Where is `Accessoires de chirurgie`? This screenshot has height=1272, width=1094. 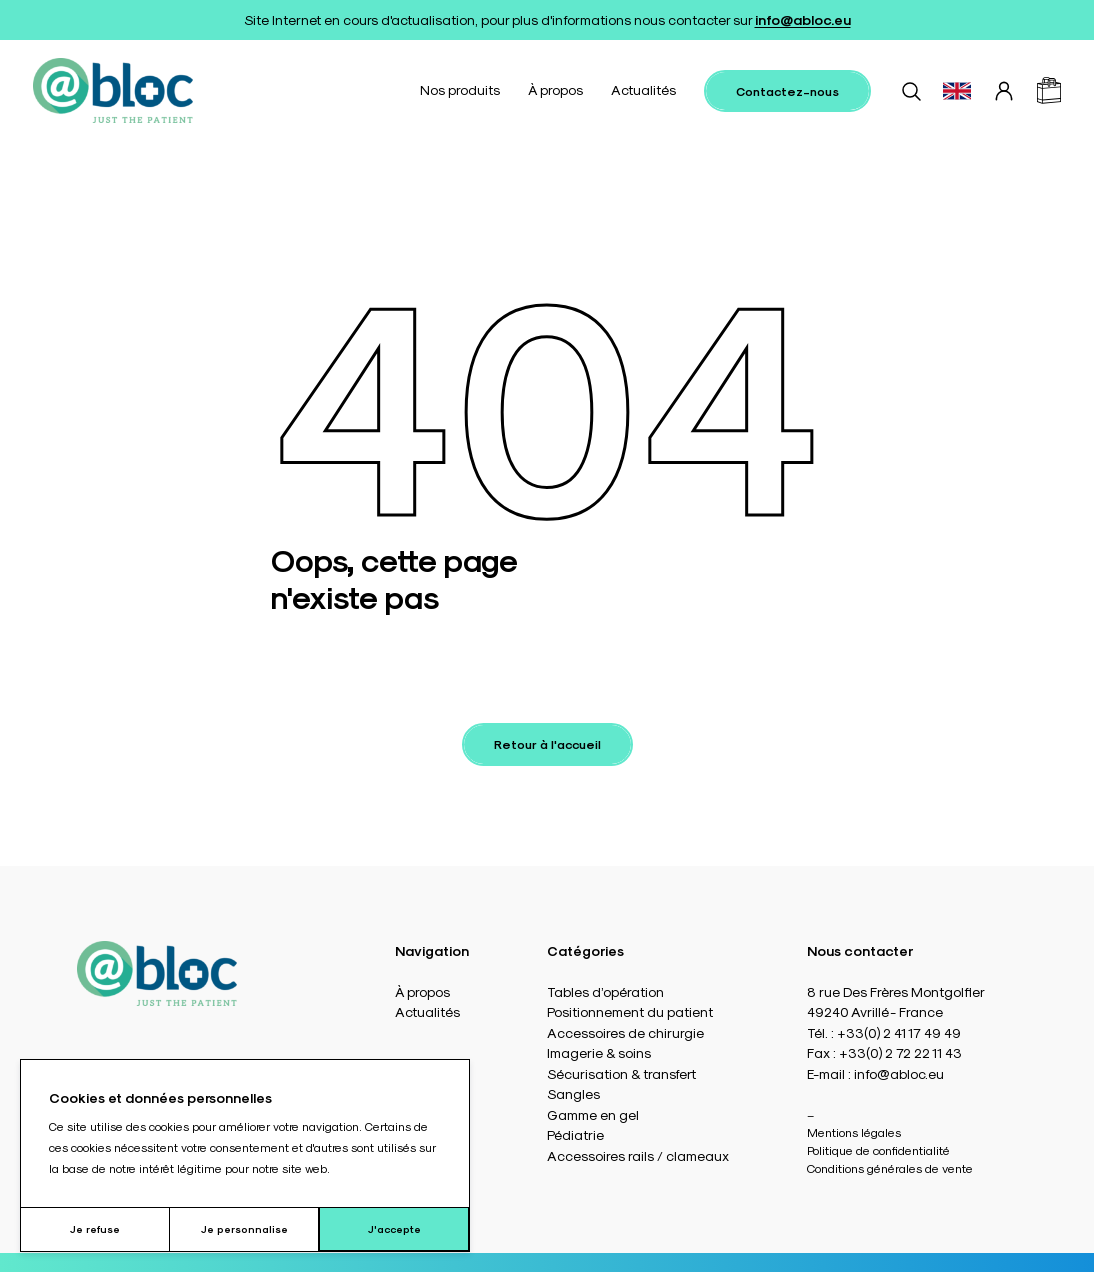 Accessoires de chirurgie is located at coordinates (625, 1032).